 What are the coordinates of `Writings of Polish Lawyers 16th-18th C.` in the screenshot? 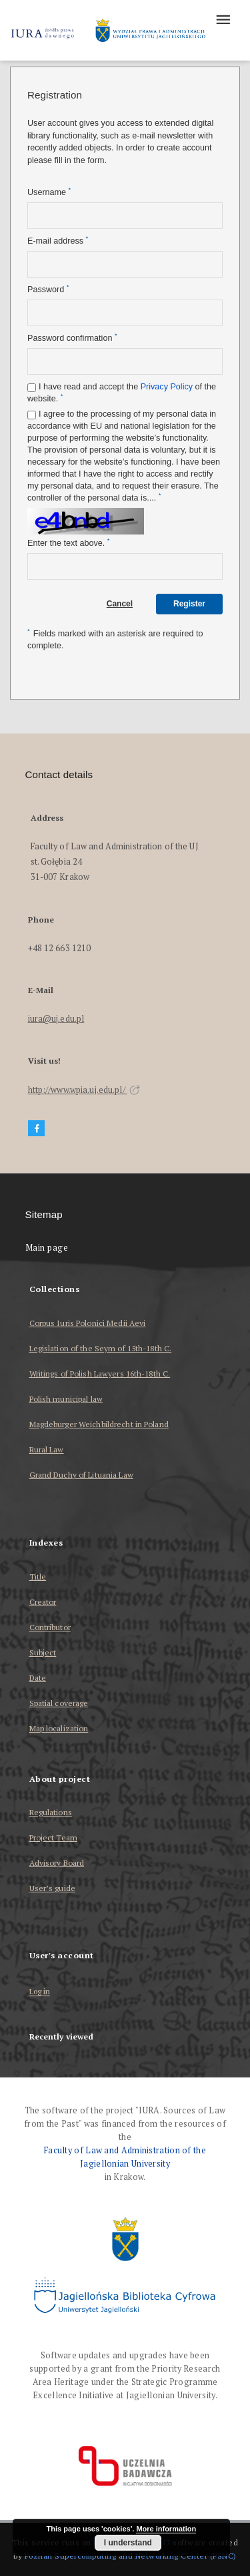 It's located at (100, 1374).